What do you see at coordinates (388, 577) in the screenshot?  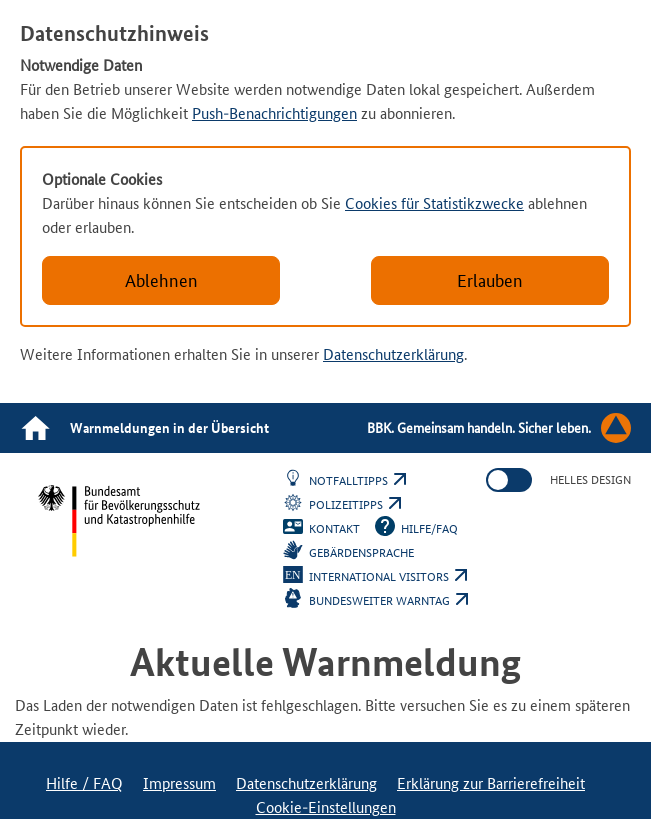 I see `International Visitors` at bounding box center [388, 577].